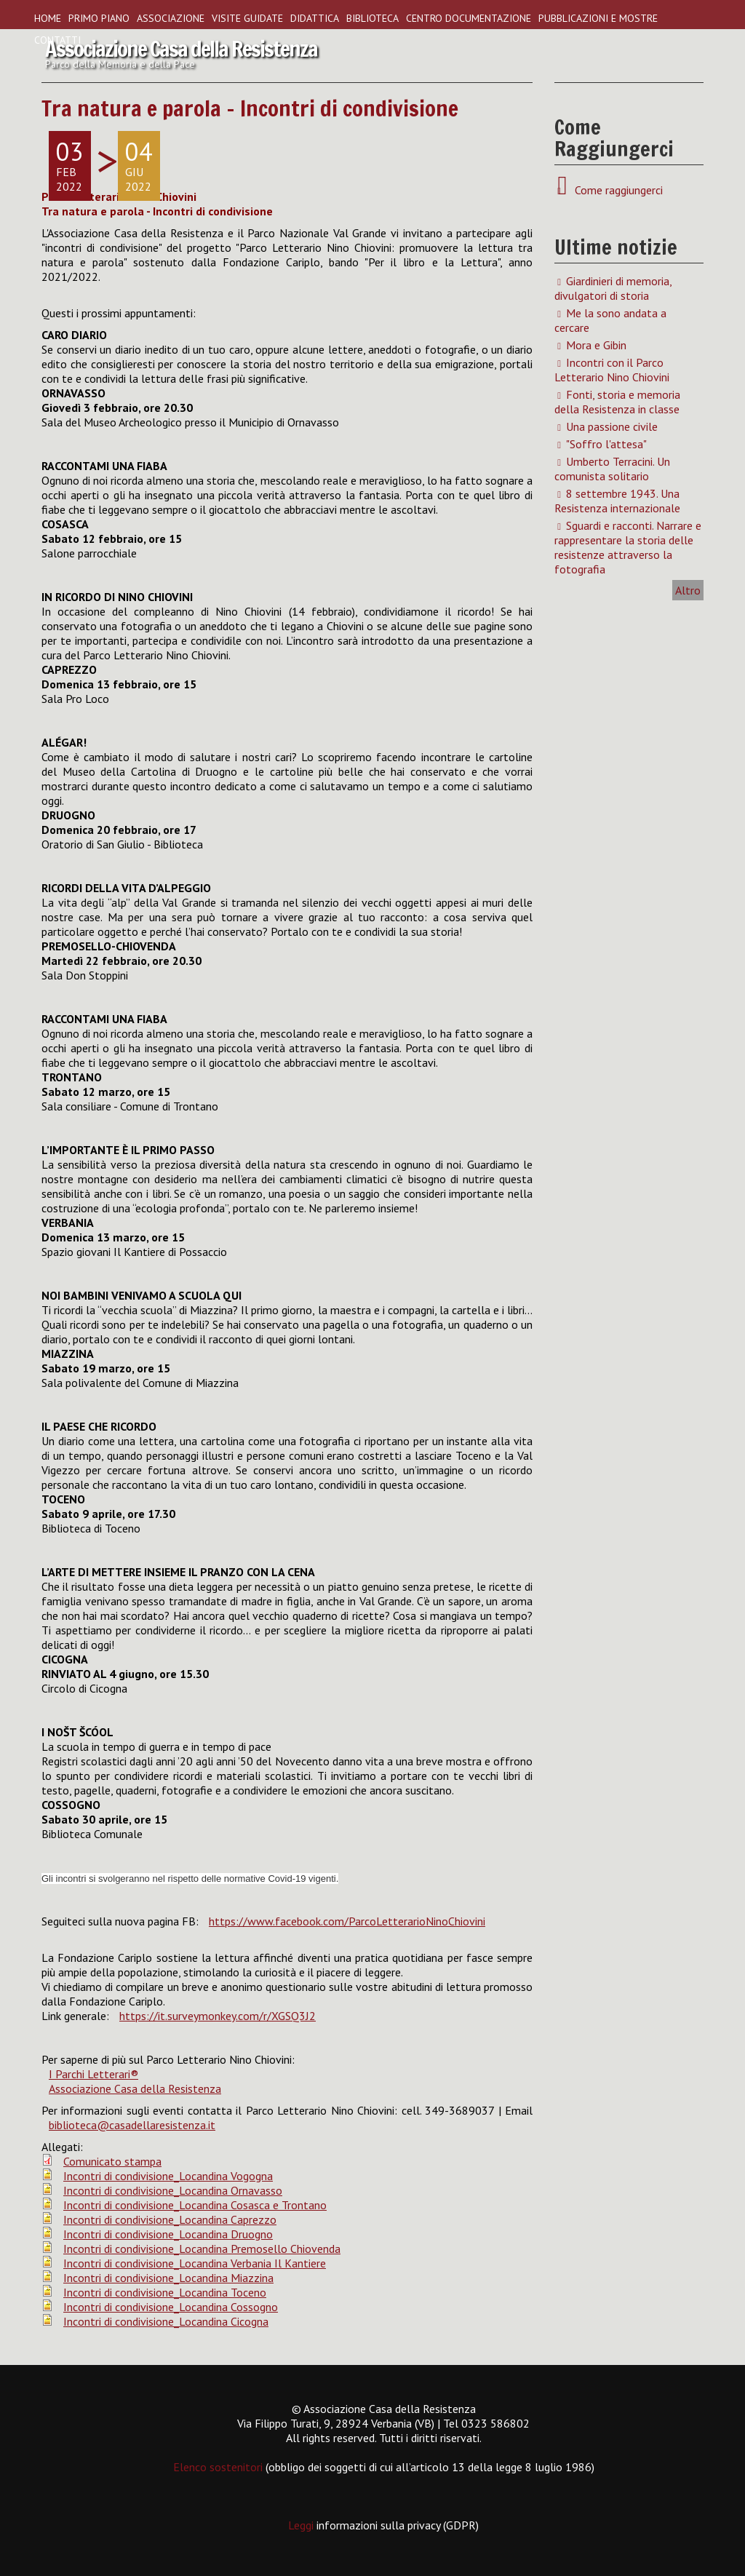 This screenshot has height=2576, width=745. I want to click on Incontri di condivisione_Locandina Caprezzo, so click(169, 2219).